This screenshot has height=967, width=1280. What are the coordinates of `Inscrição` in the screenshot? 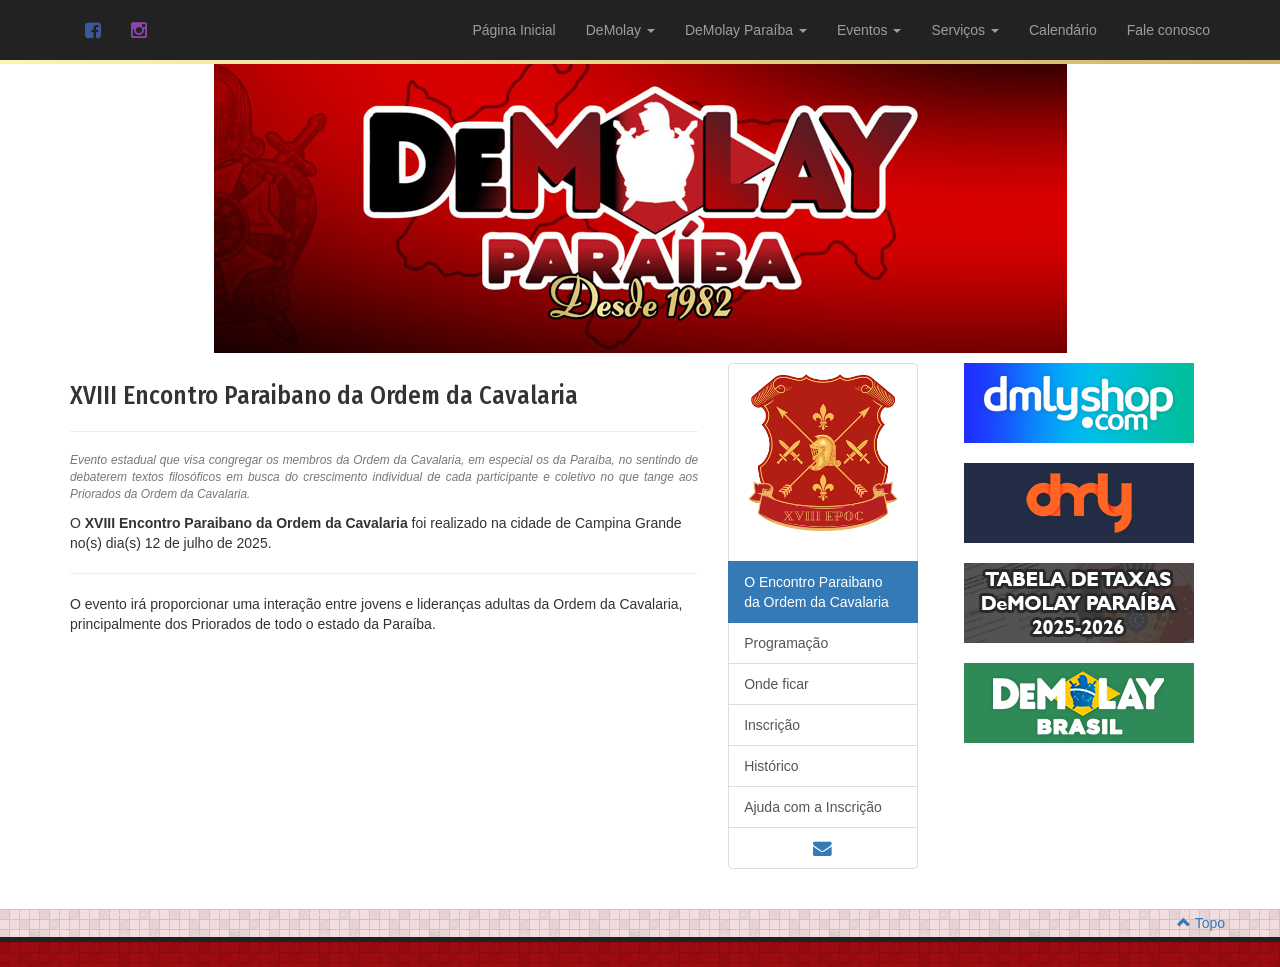 It's located at (772, 649).